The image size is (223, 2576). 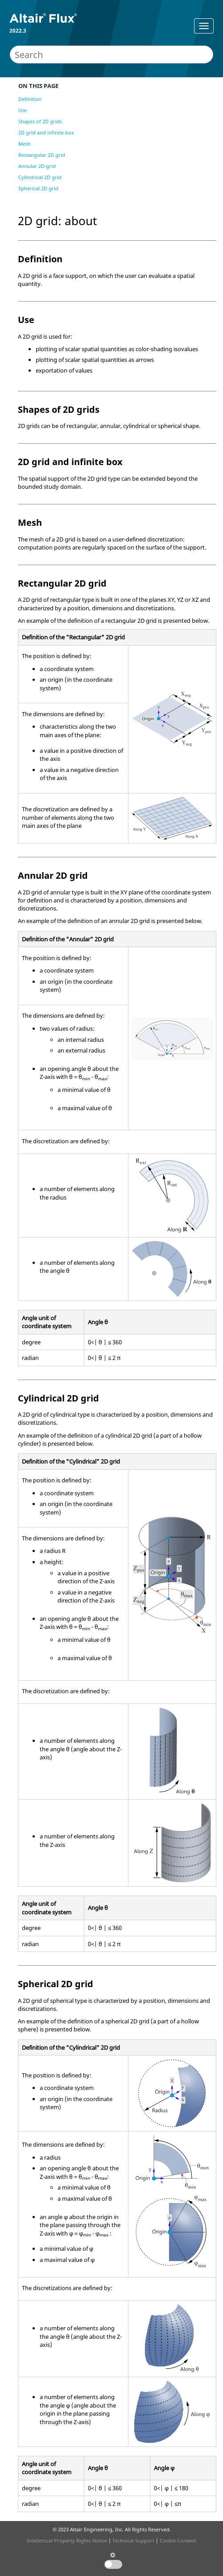 What do you see at coordinates (178, 2540) in the screenshot?
I see `Cookie Consent` at bounding box center [178, 2540].